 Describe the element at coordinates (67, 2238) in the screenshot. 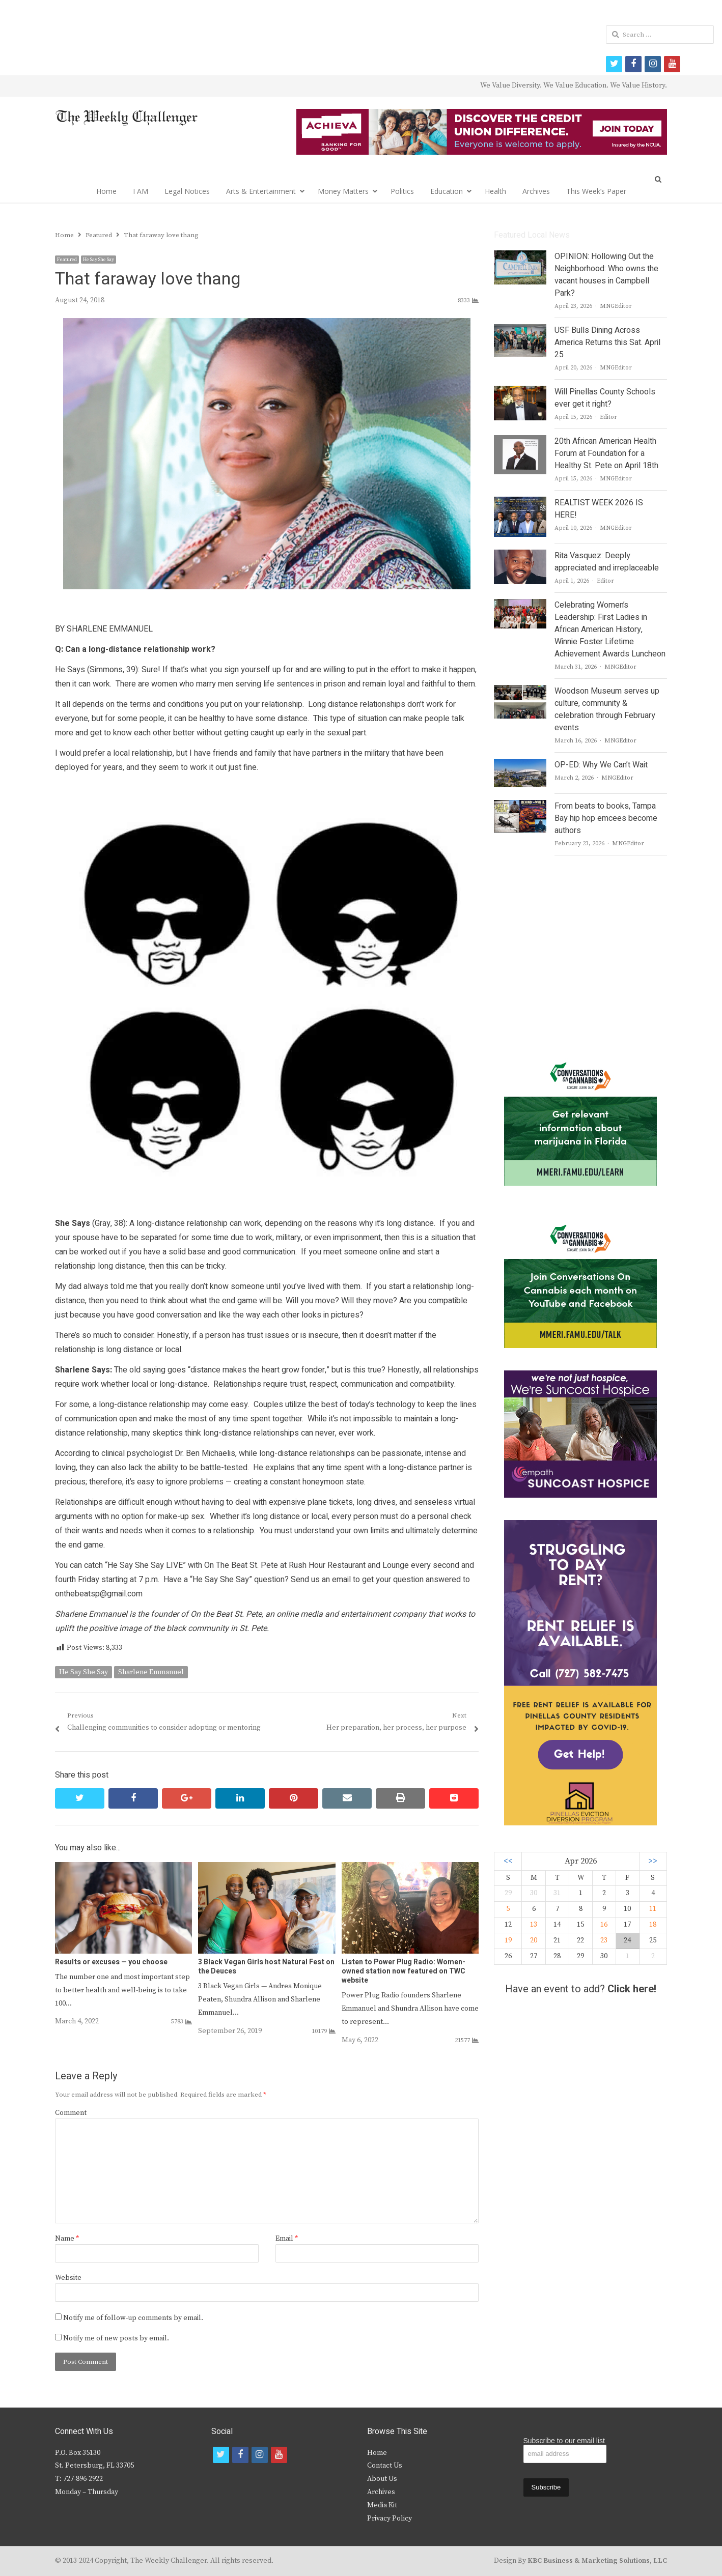

I see `Name` at that location.